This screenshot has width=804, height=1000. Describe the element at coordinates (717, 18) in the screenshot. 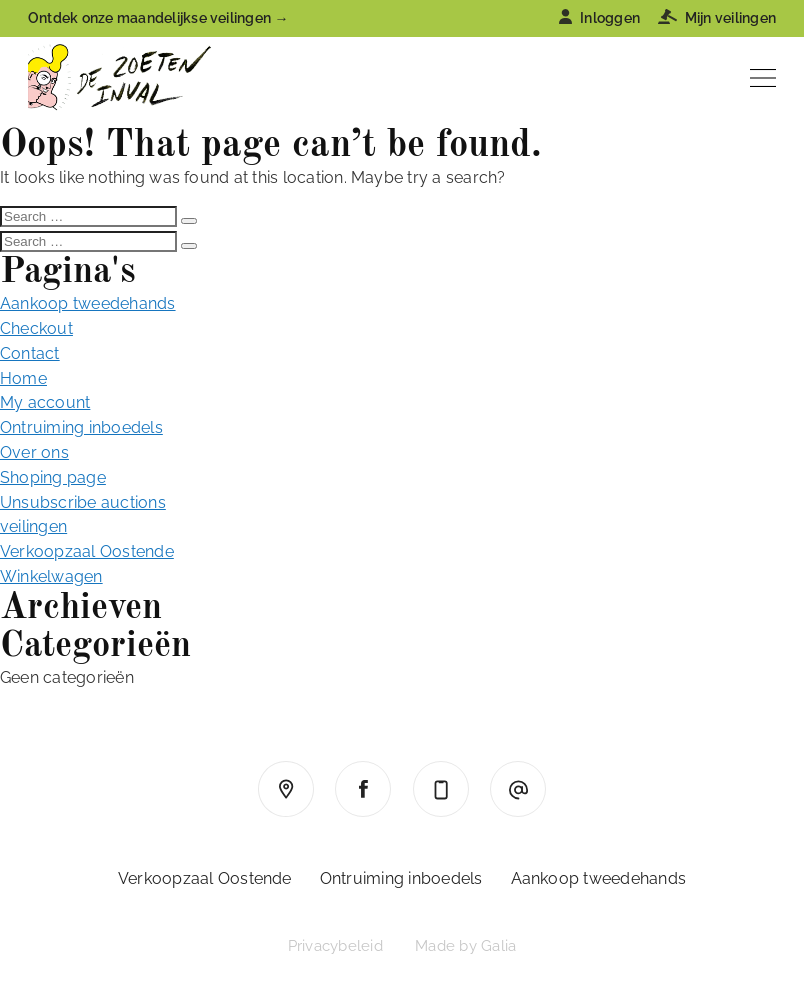

I see `Mijn veilingen` at that location.